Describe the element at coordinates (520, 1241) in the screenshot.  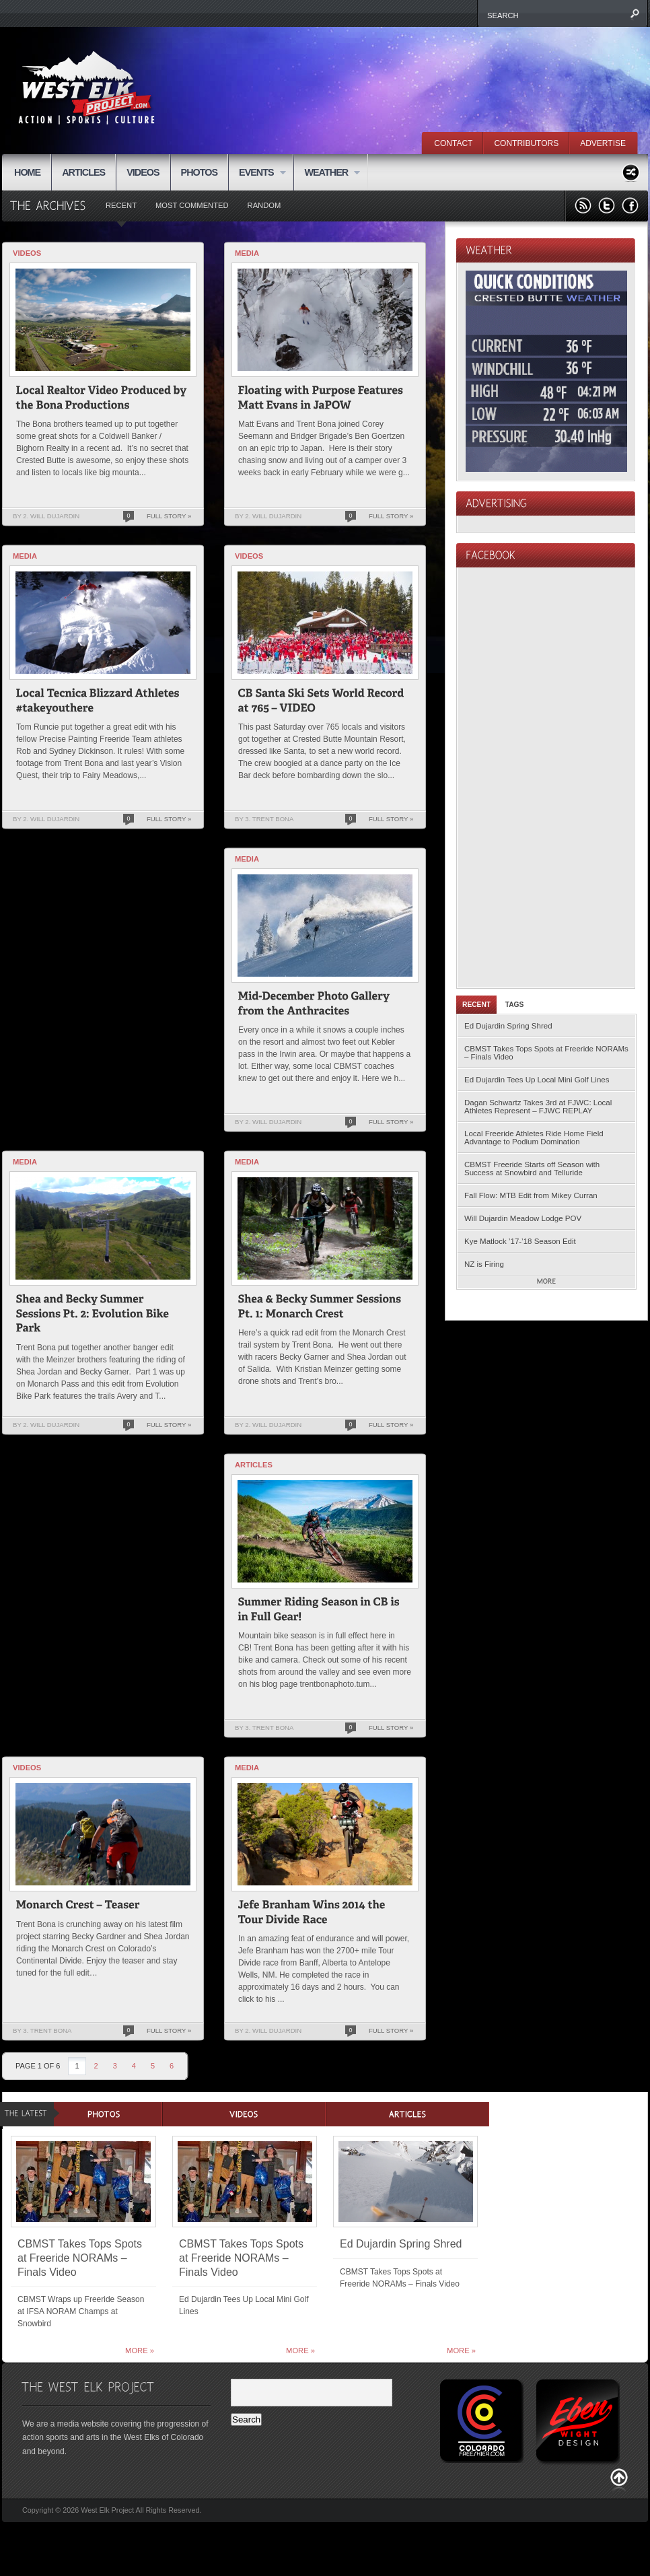
I see `Kye Matlock ’17-’18 Season Edit` at that location.